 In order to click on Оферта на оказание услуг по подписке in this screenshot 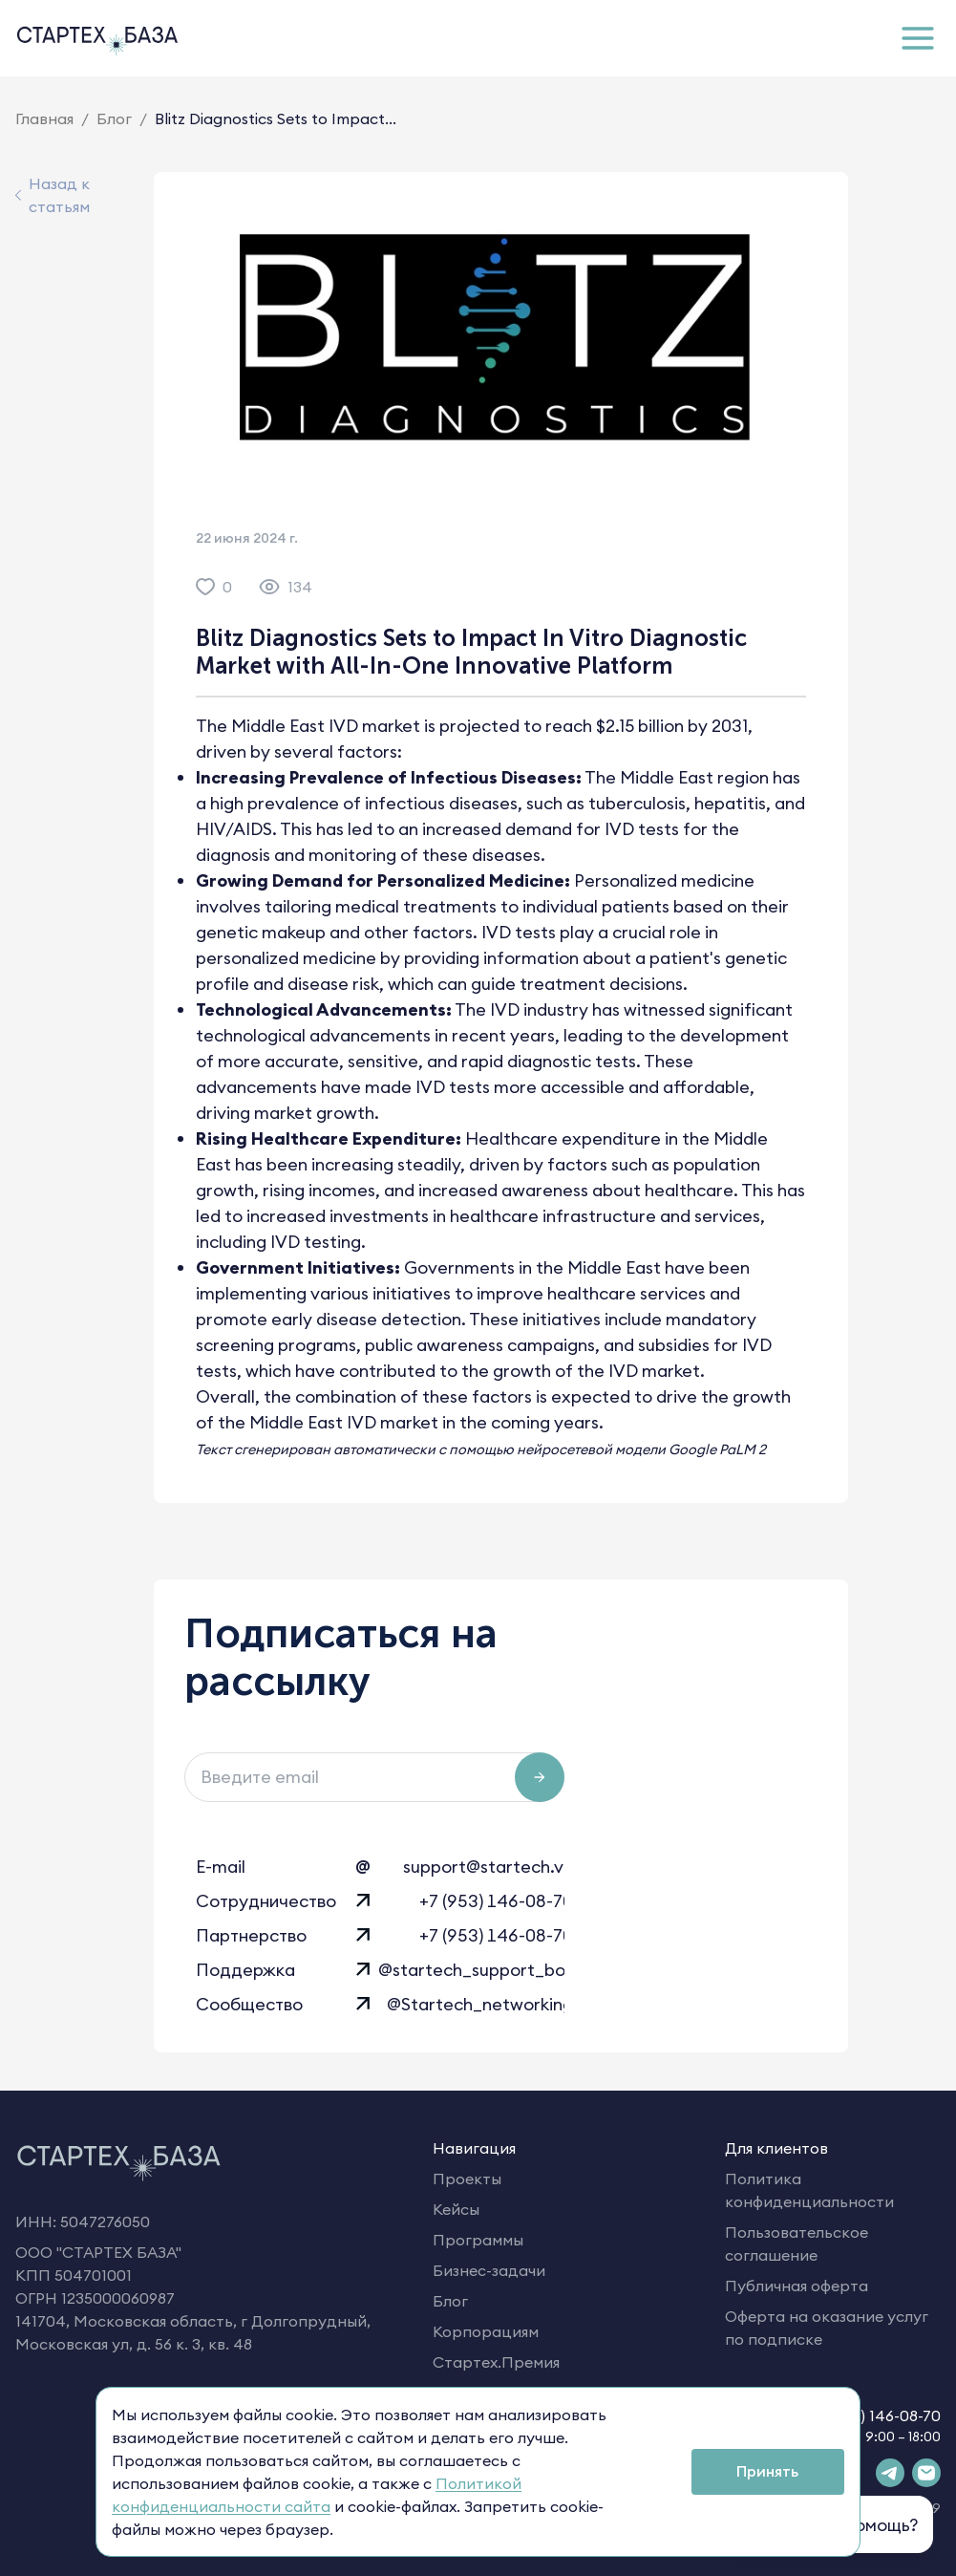, I will do `click(826, 2328)`.